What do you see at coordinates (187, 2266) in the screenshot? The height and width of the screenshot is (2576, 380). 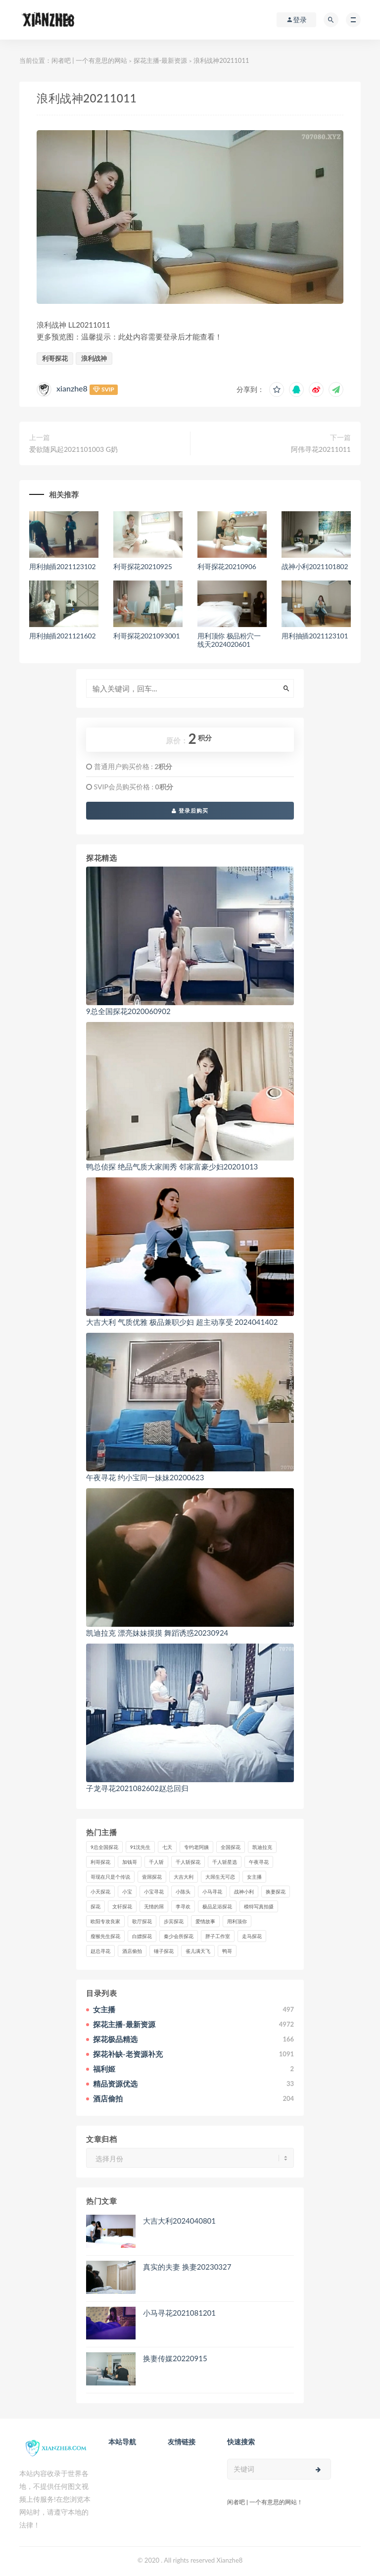 I see `真实的夫妻 换妻20230327` at bounding box center [187, 2266].